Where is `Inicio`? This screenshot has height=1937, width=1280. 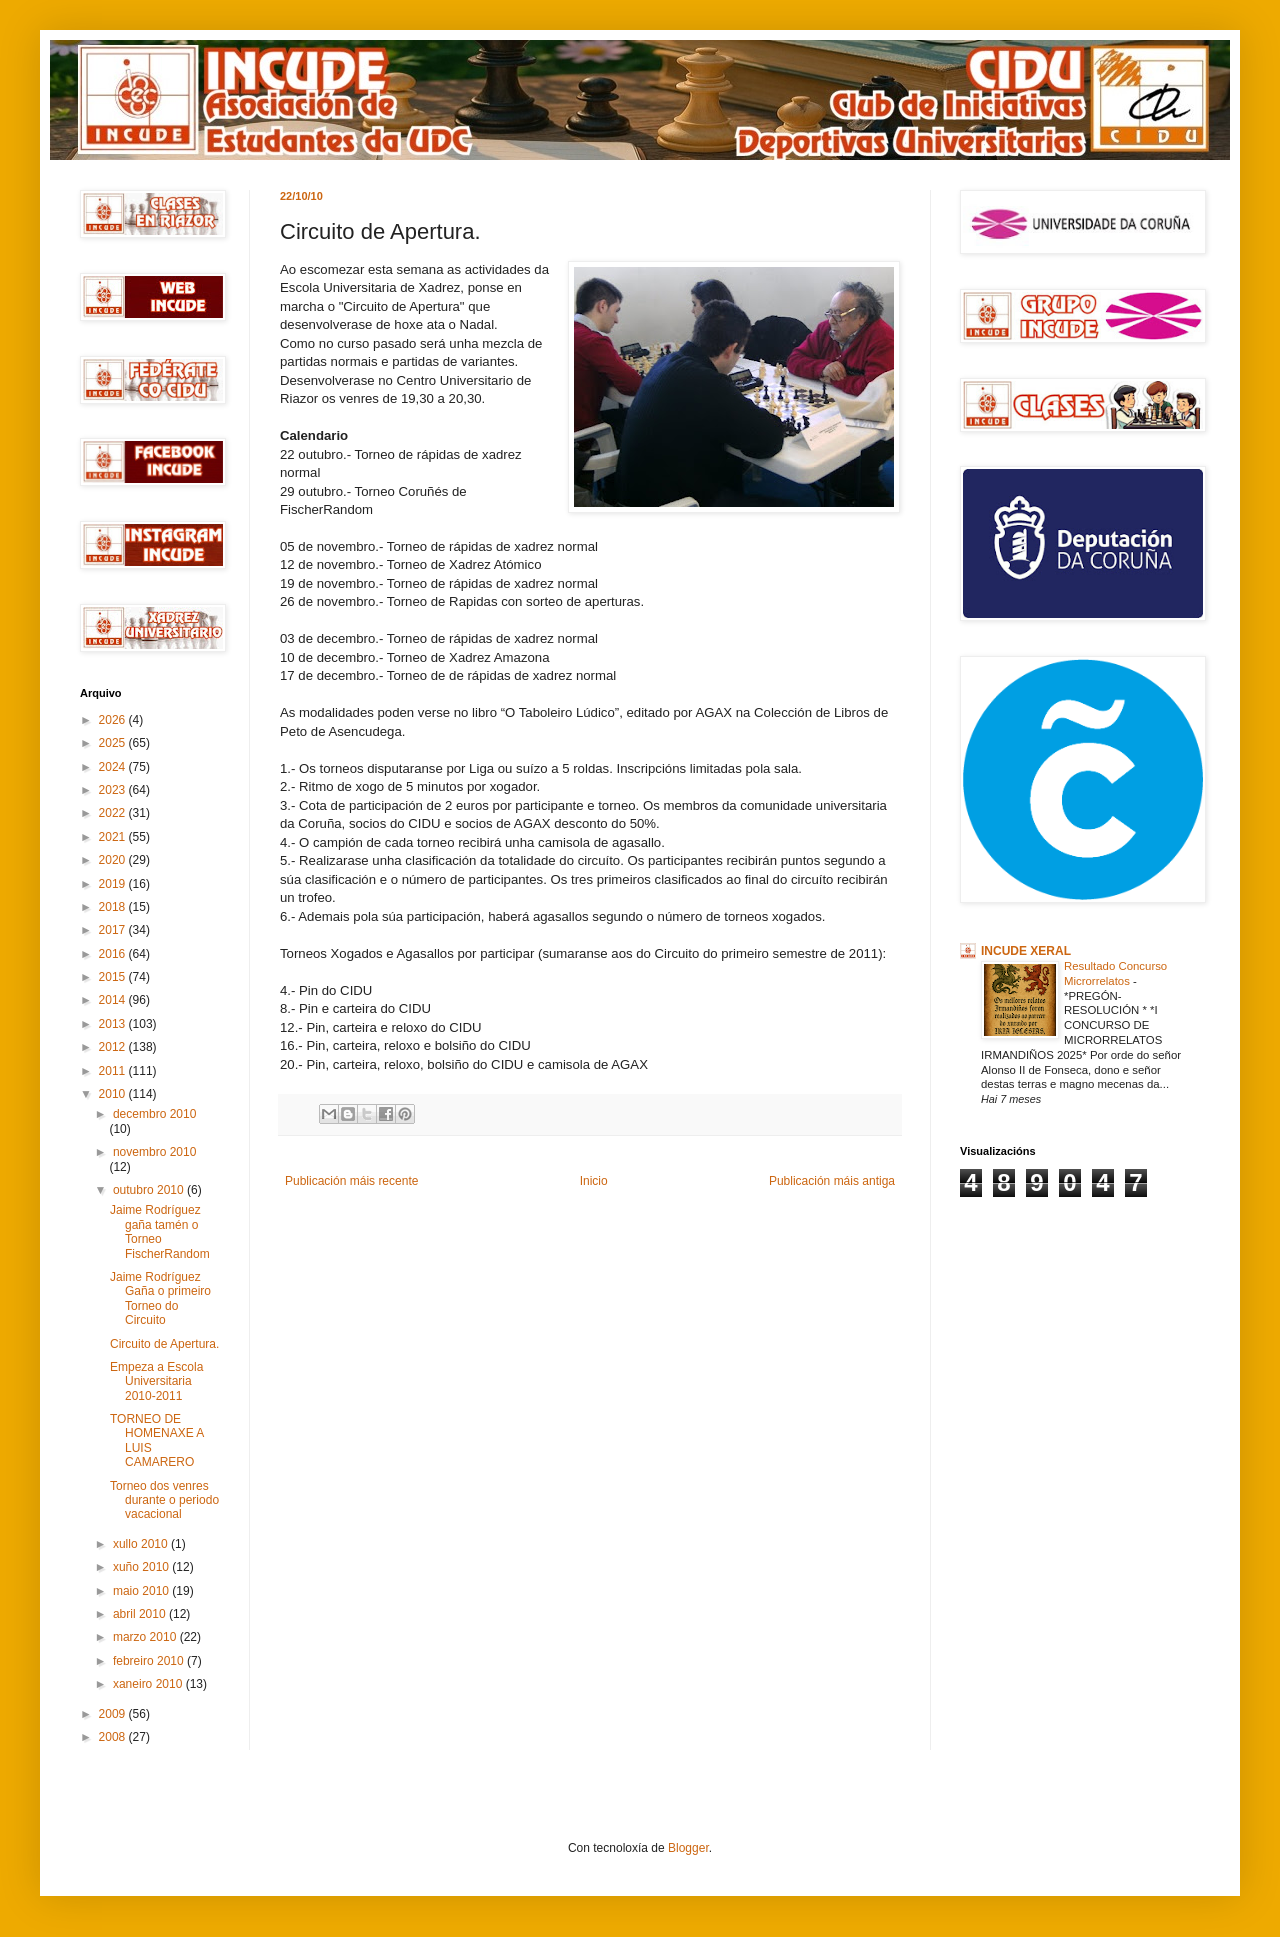
Inicio is located at coordinates (594, 1181).